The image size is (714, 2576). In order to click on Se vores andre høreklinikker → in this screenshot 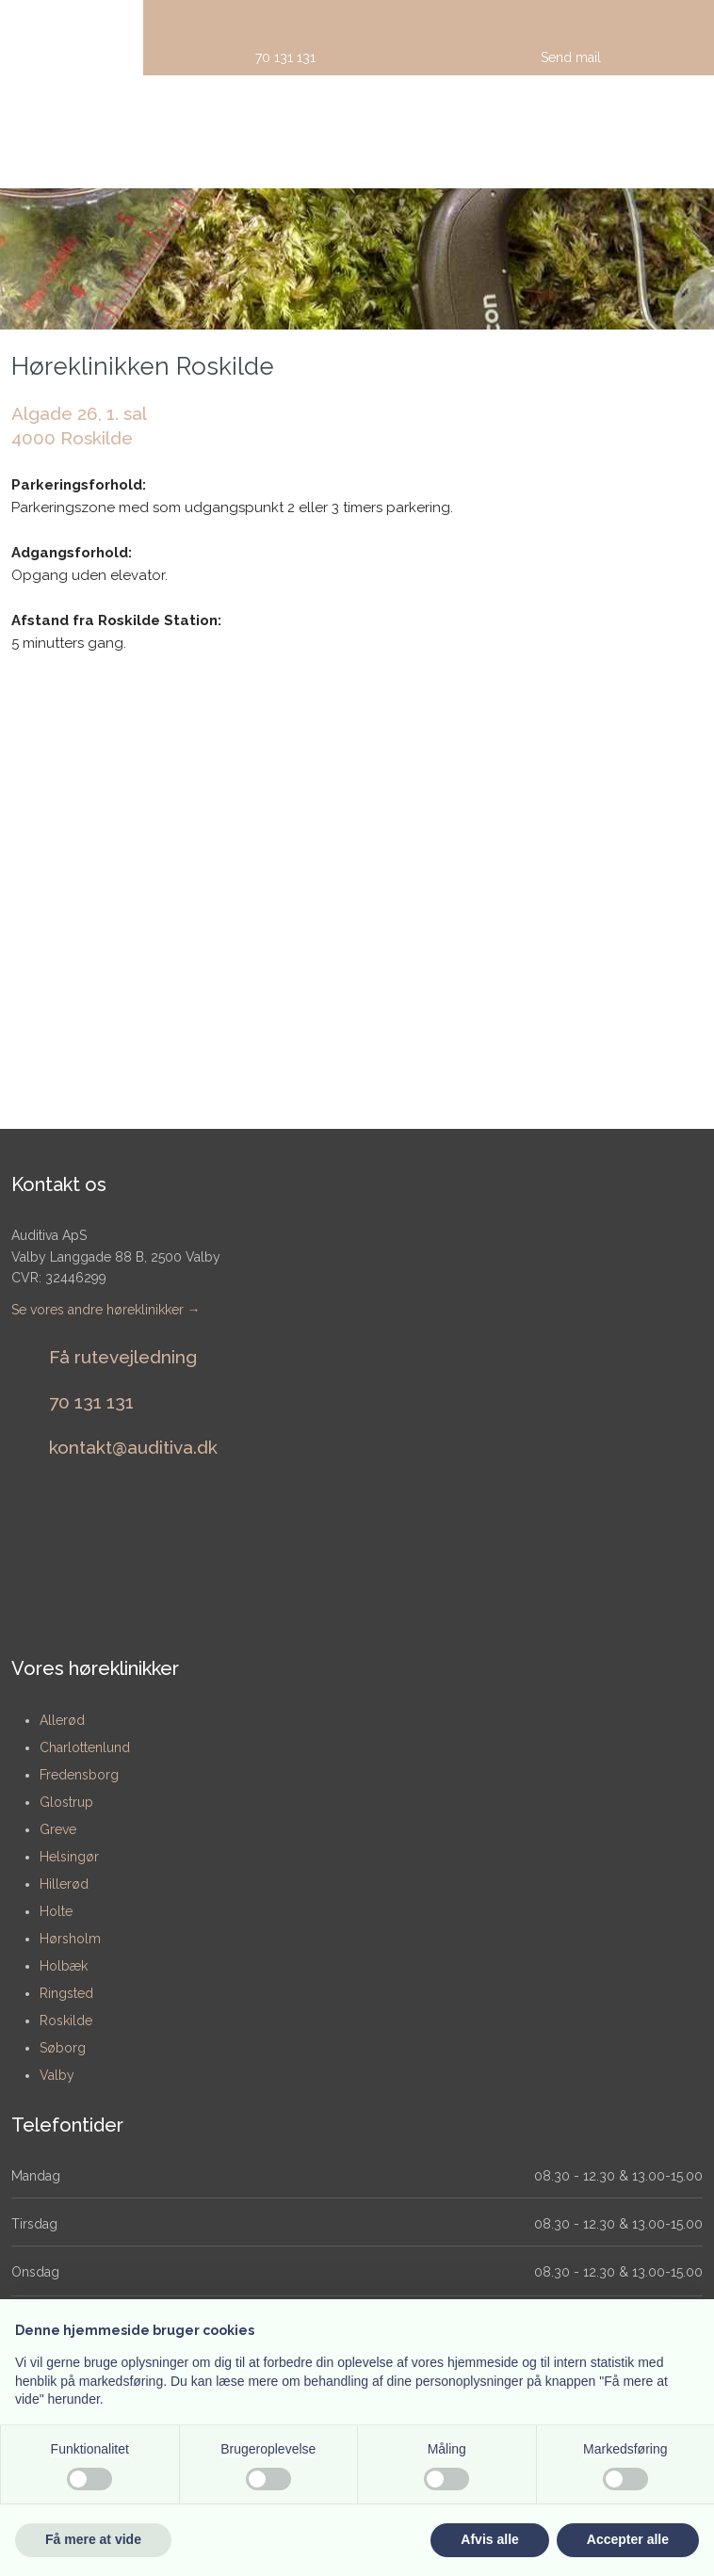, I will do `click(106, 1309)`.